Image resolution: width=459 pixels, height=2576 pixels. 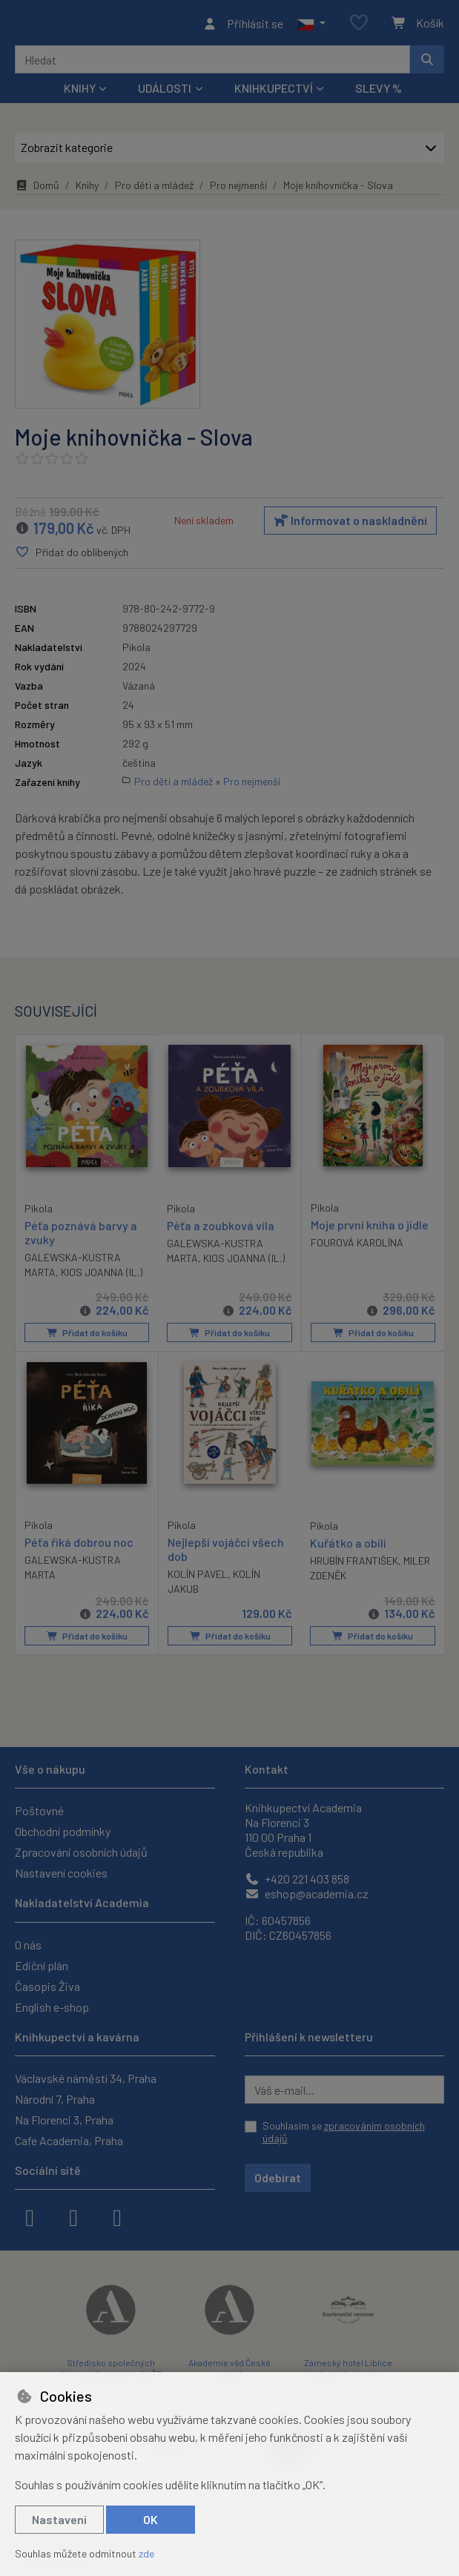 What do you see at coordinates (64, 2120) in the screenshot?
I see `Na Florenci 3, Praha` at bounding box center [64, 2120].